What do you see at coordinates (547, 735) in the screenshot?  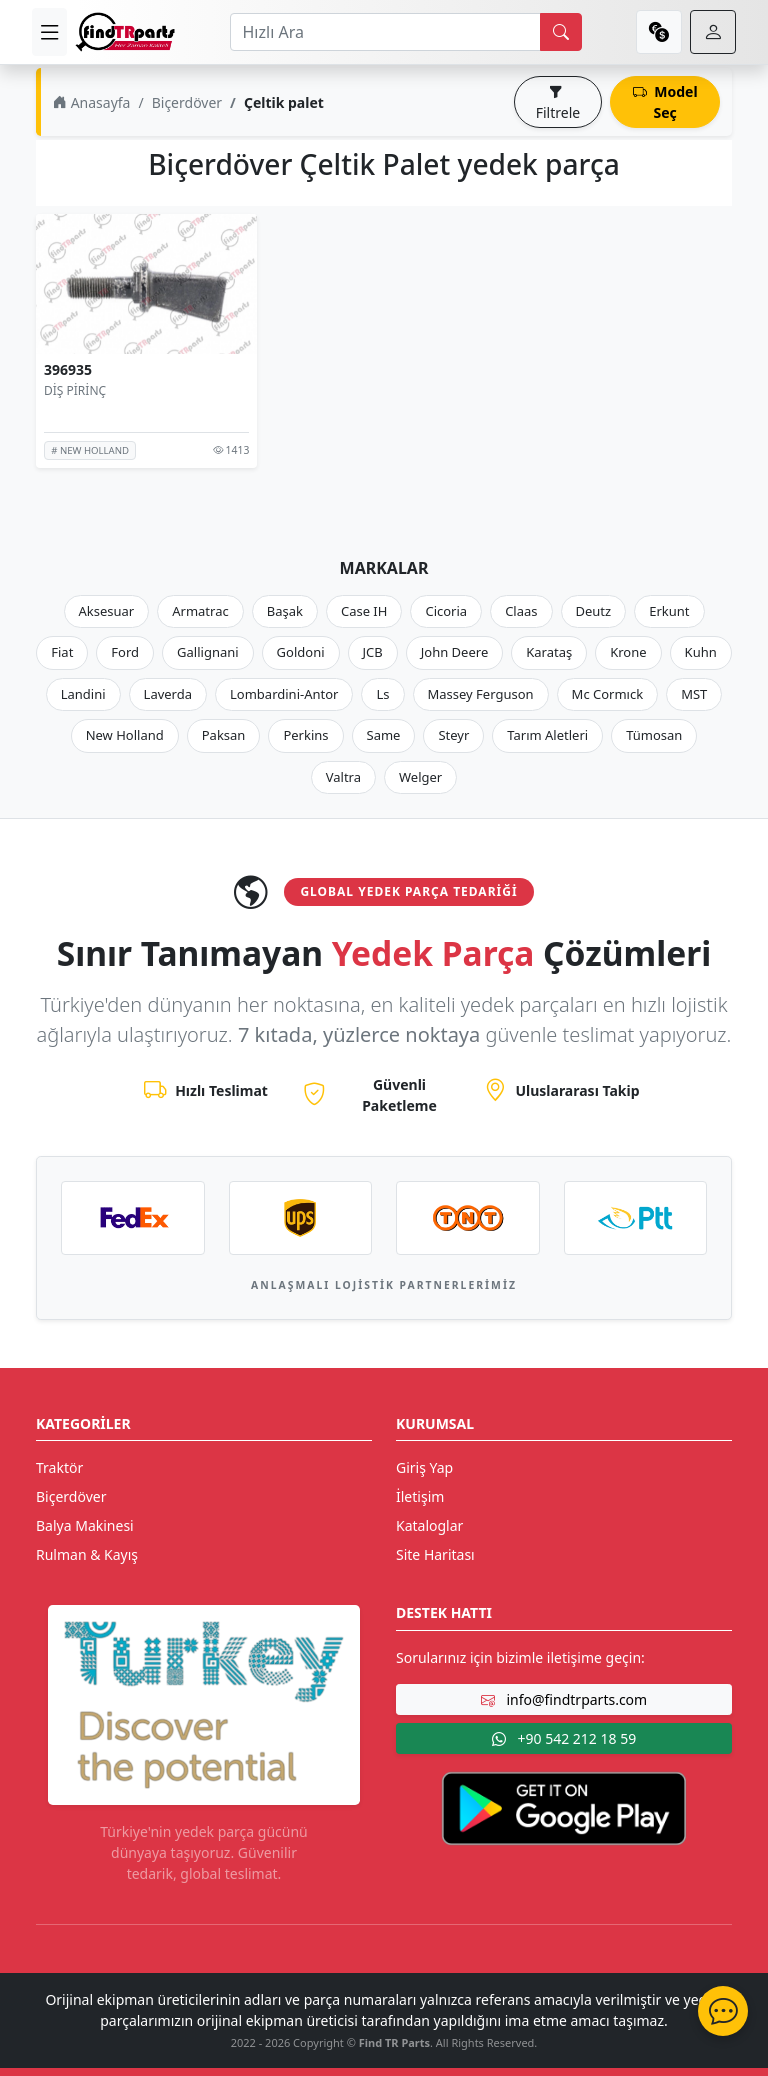 I see `Tarım Aletleri` at bounding box center [547, 735].